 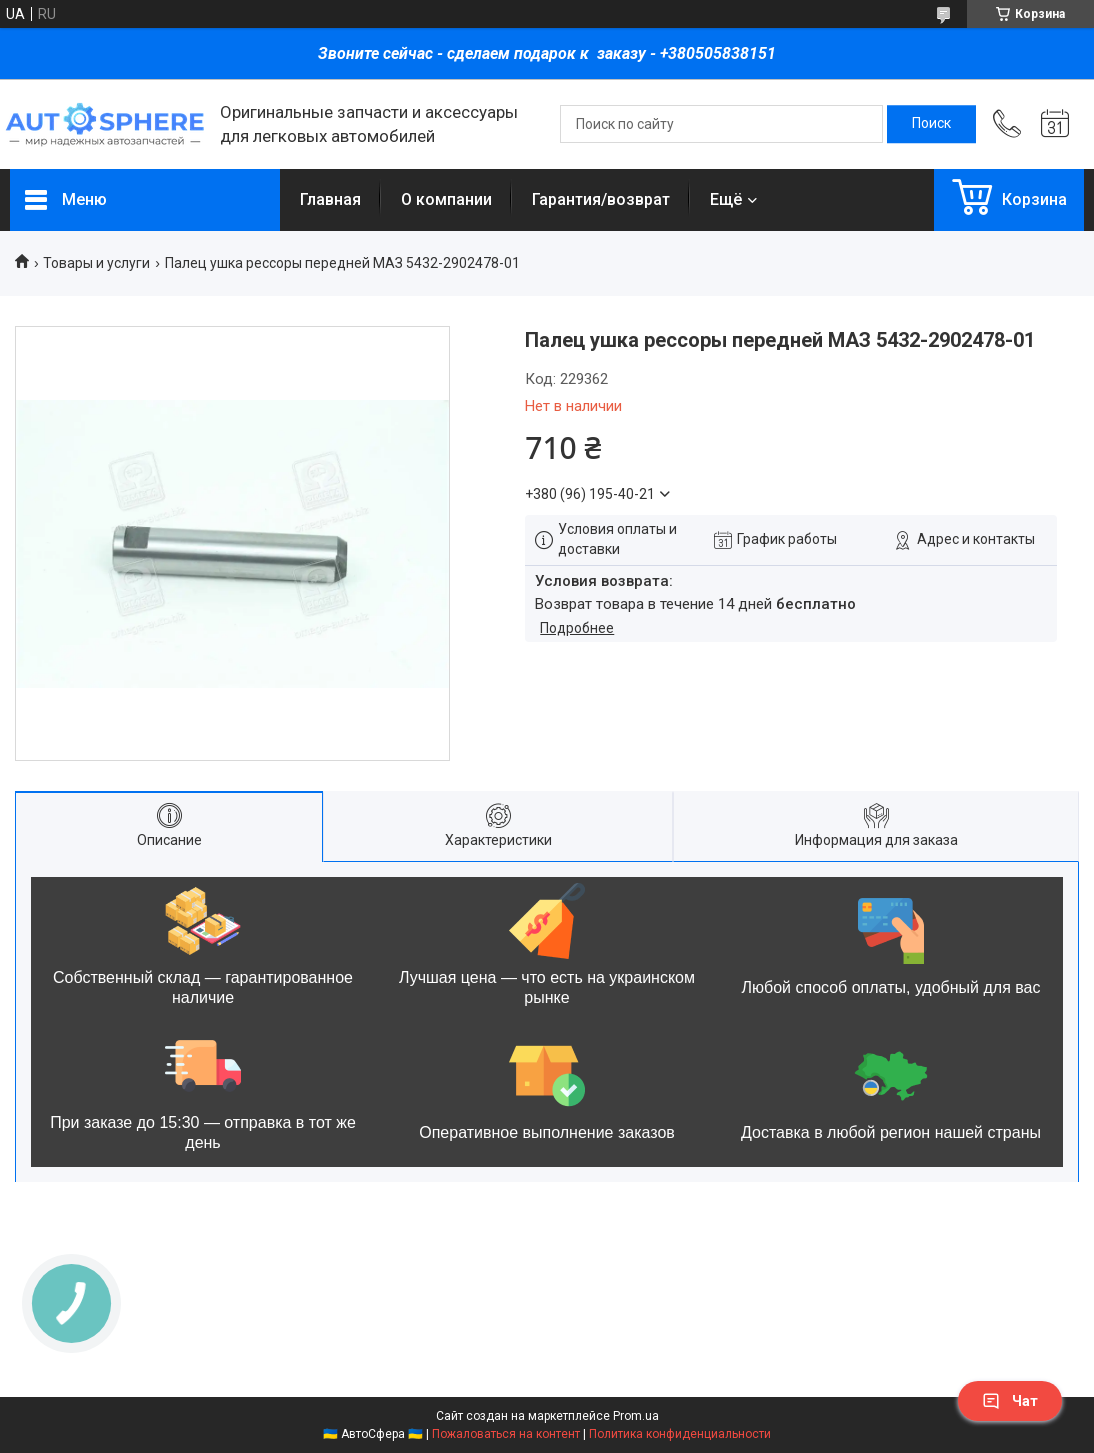 I want to click on Пожаловаться на контент, so click(x=506, y=1434).